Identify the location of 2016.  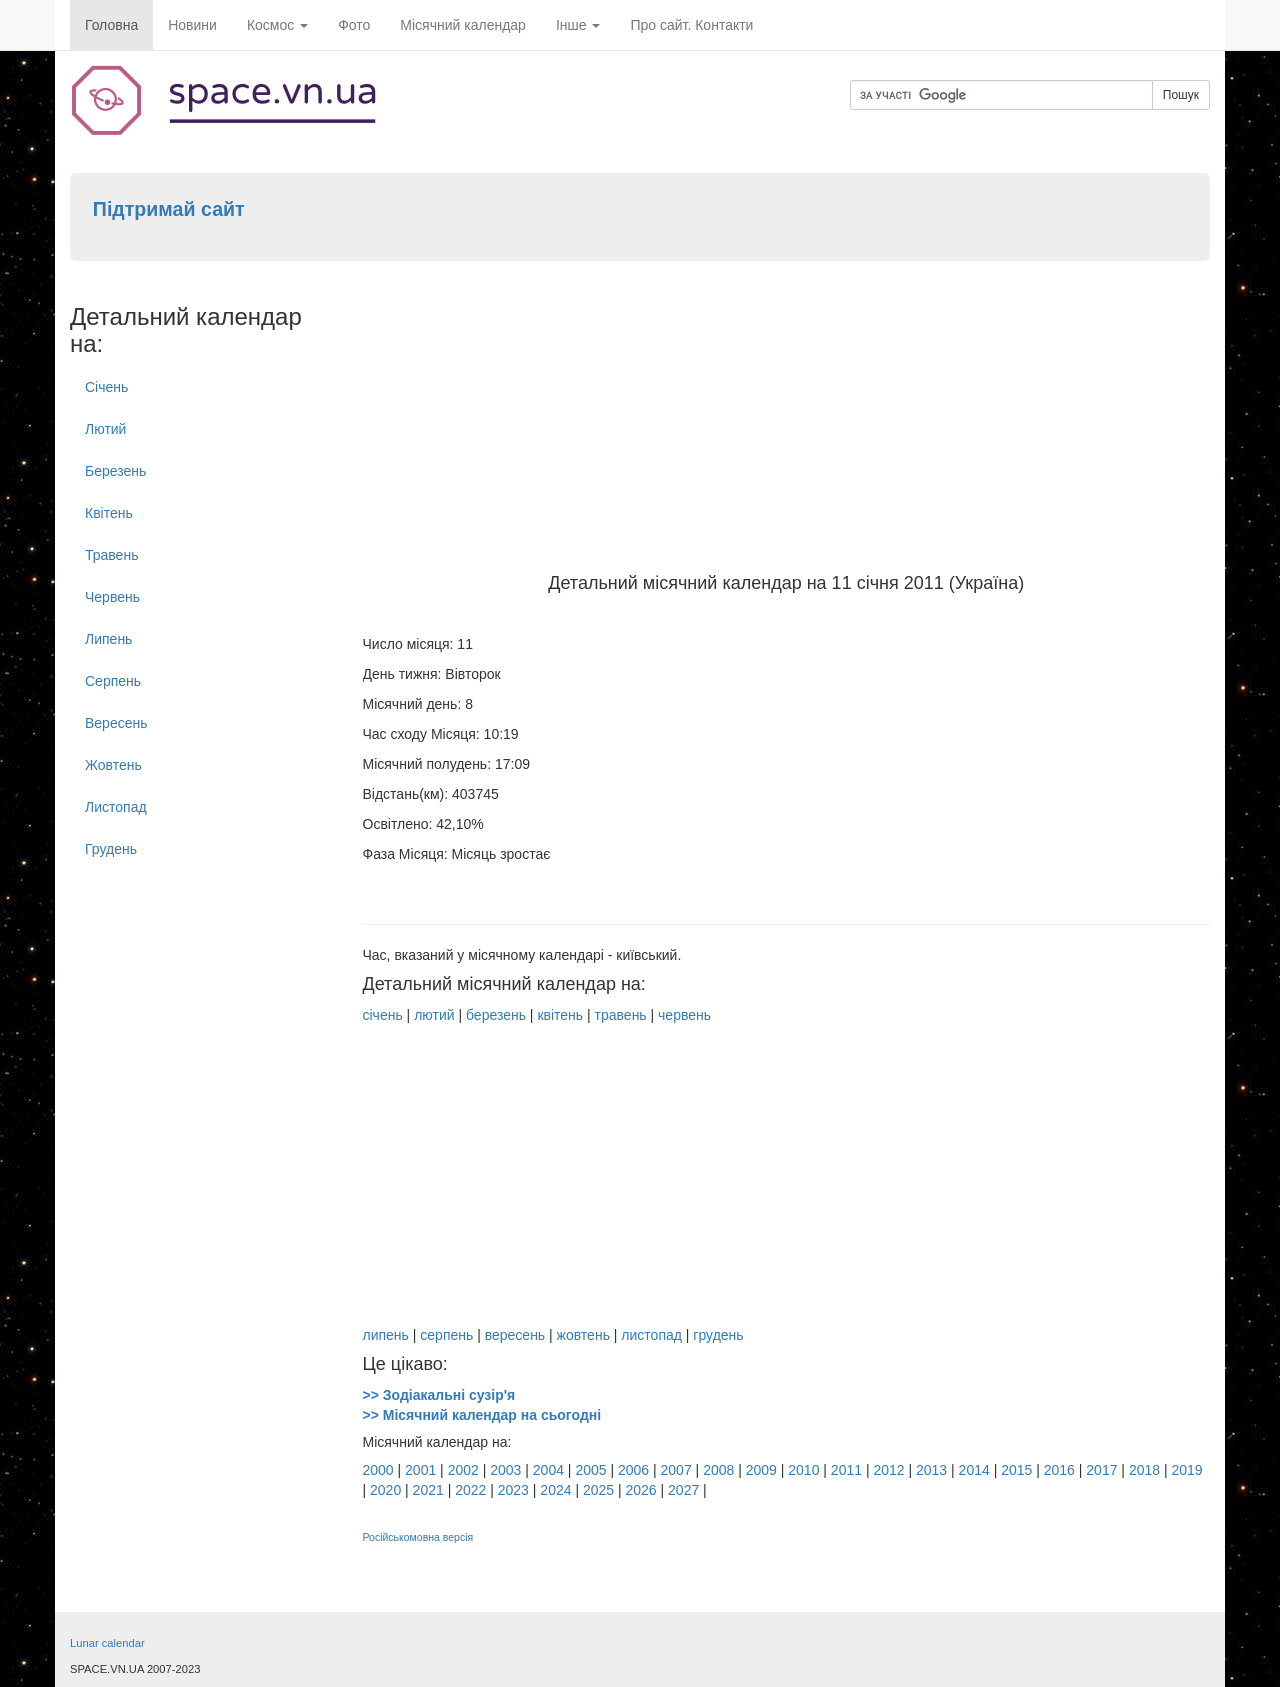
(1059, 1470).